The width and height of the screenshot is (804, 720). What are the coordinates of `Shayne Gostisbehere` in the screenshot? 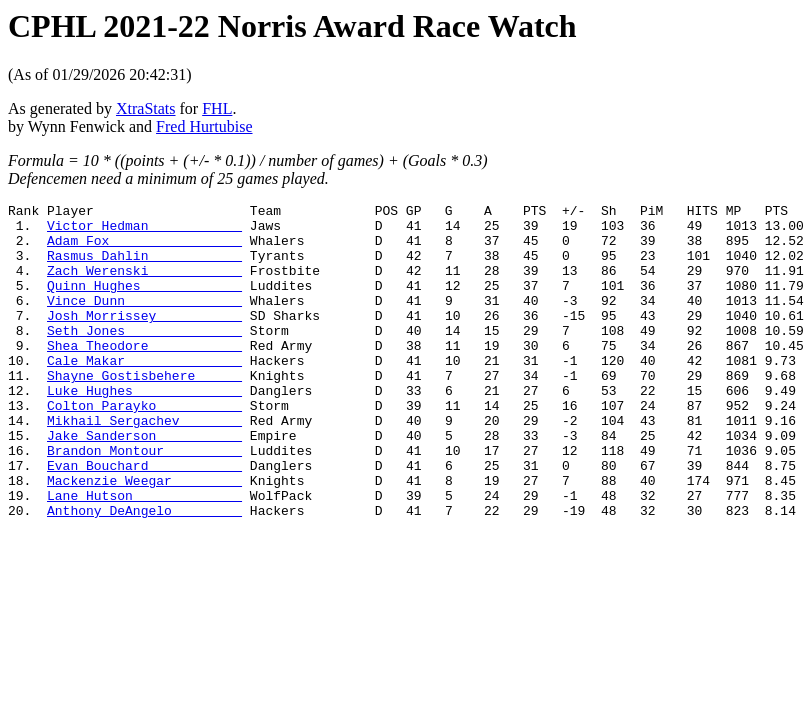 It's located at (144, 411).